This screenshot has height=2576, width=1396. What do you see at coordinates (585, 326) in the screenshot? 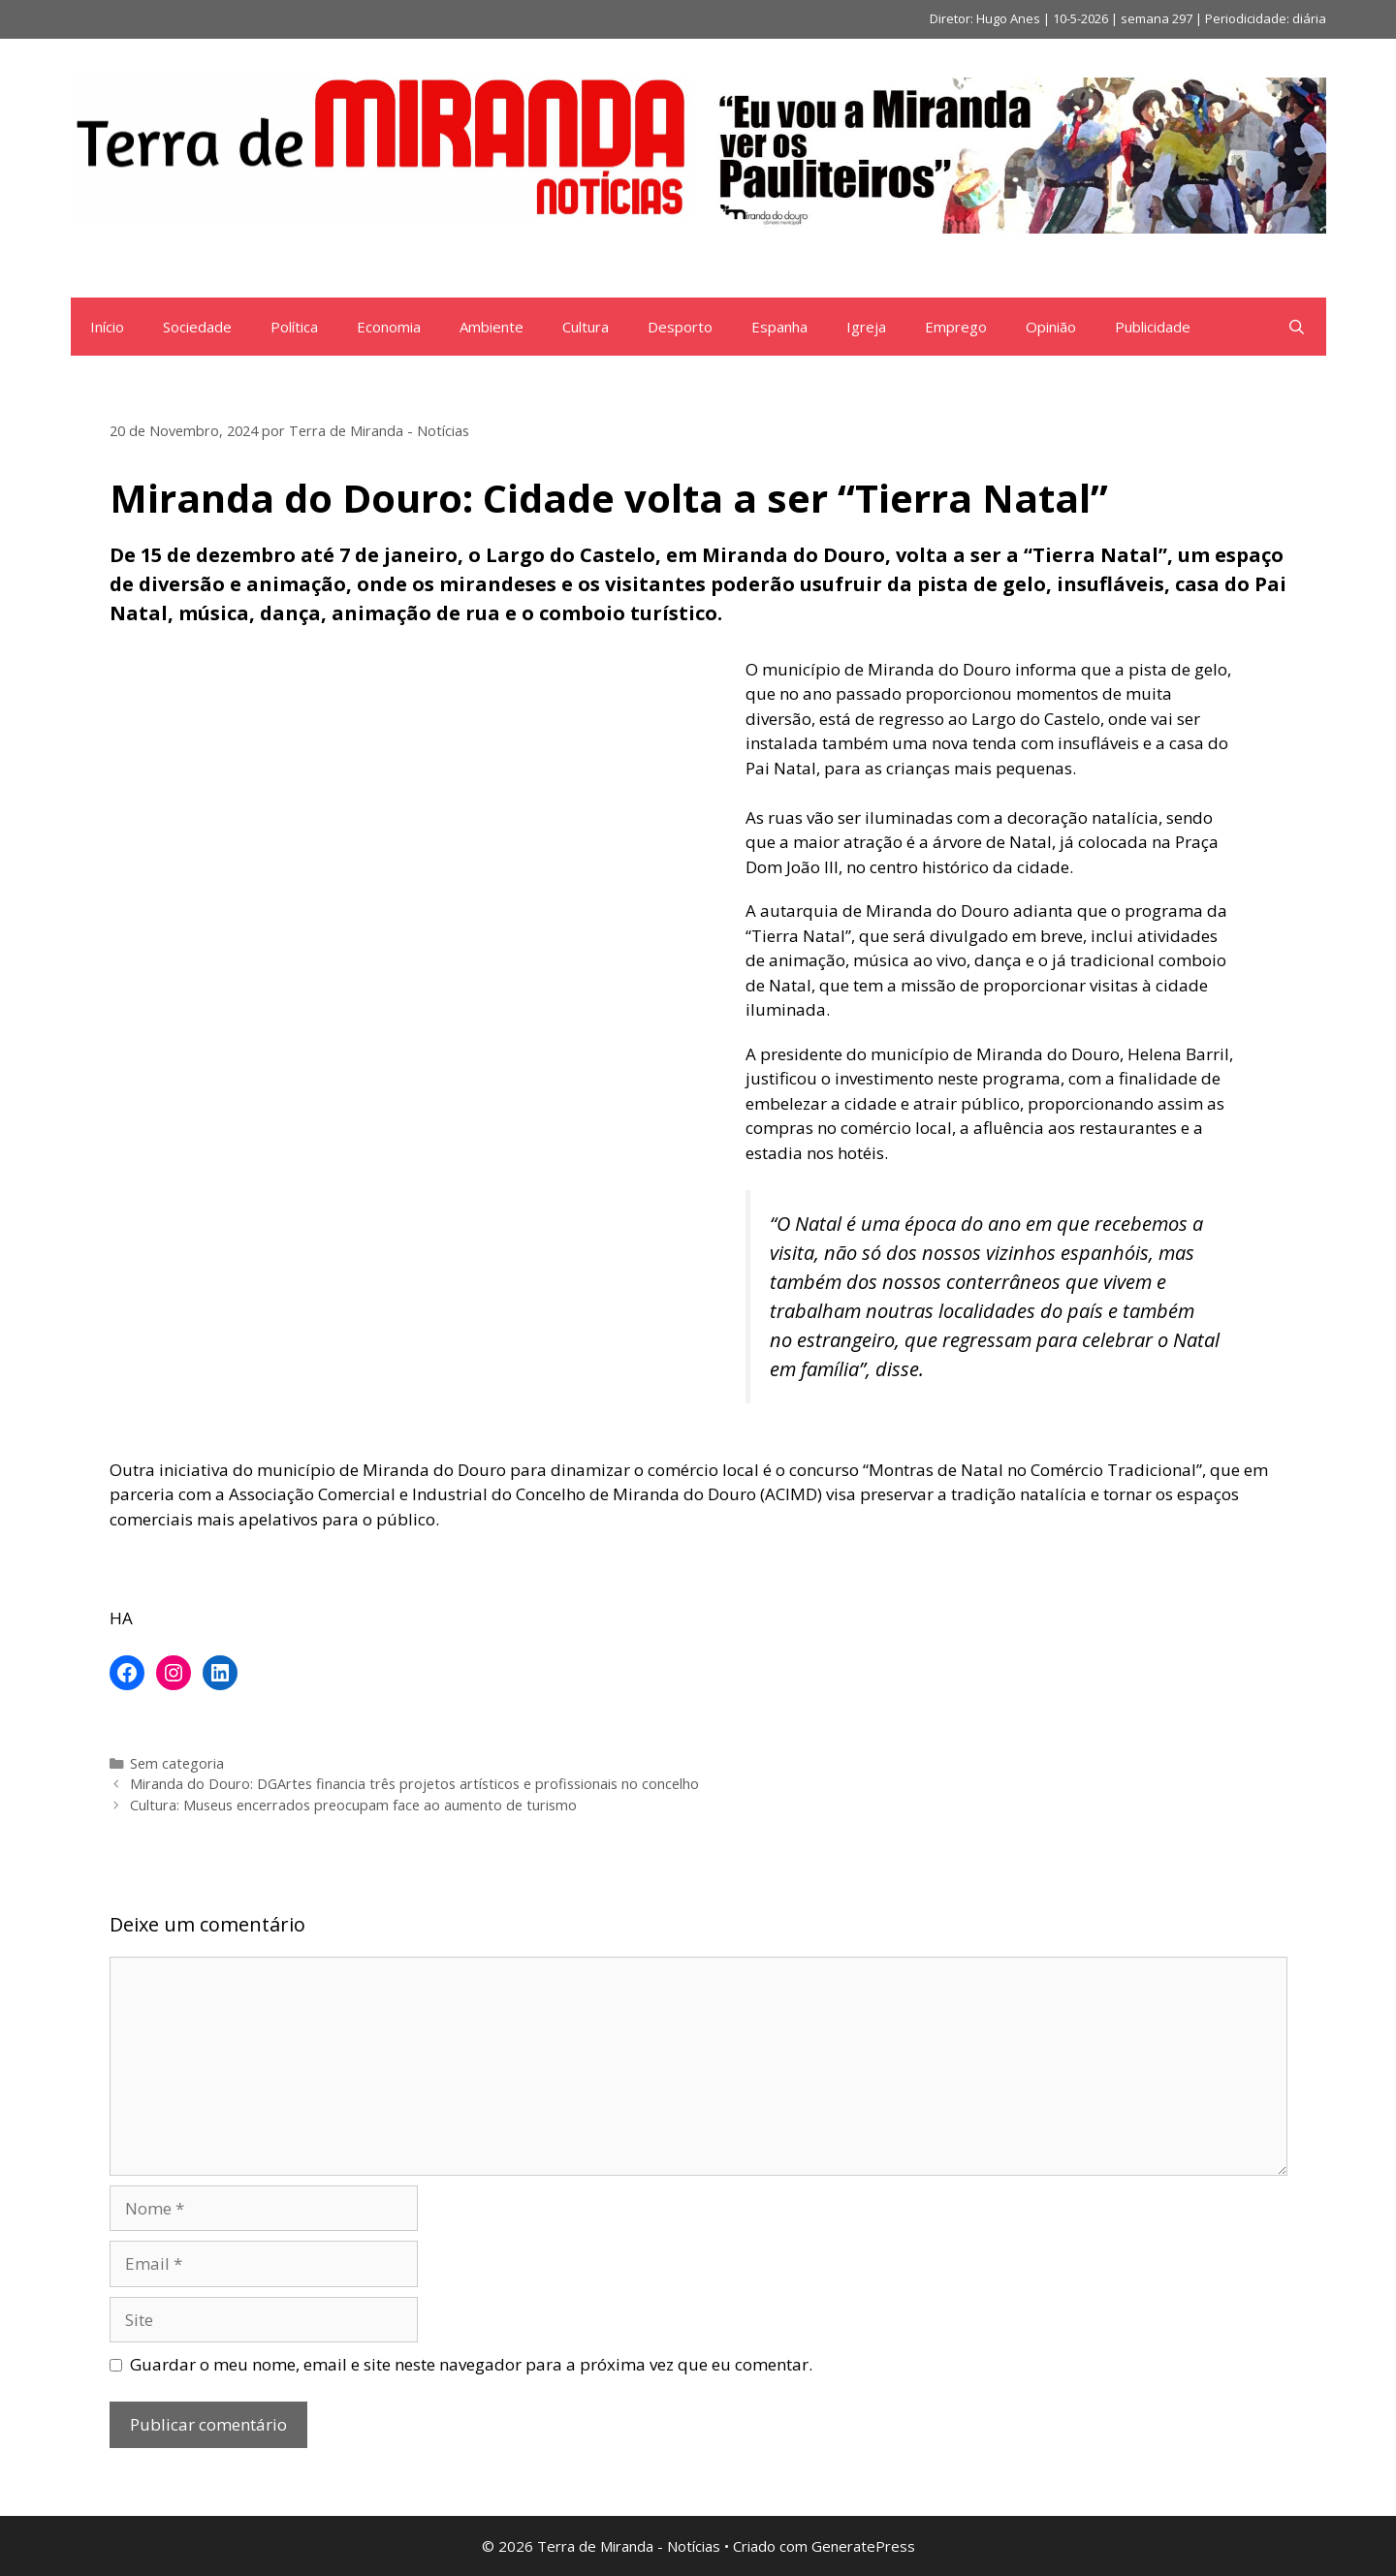
I see `Cultura` at bounding box center [585, 326].